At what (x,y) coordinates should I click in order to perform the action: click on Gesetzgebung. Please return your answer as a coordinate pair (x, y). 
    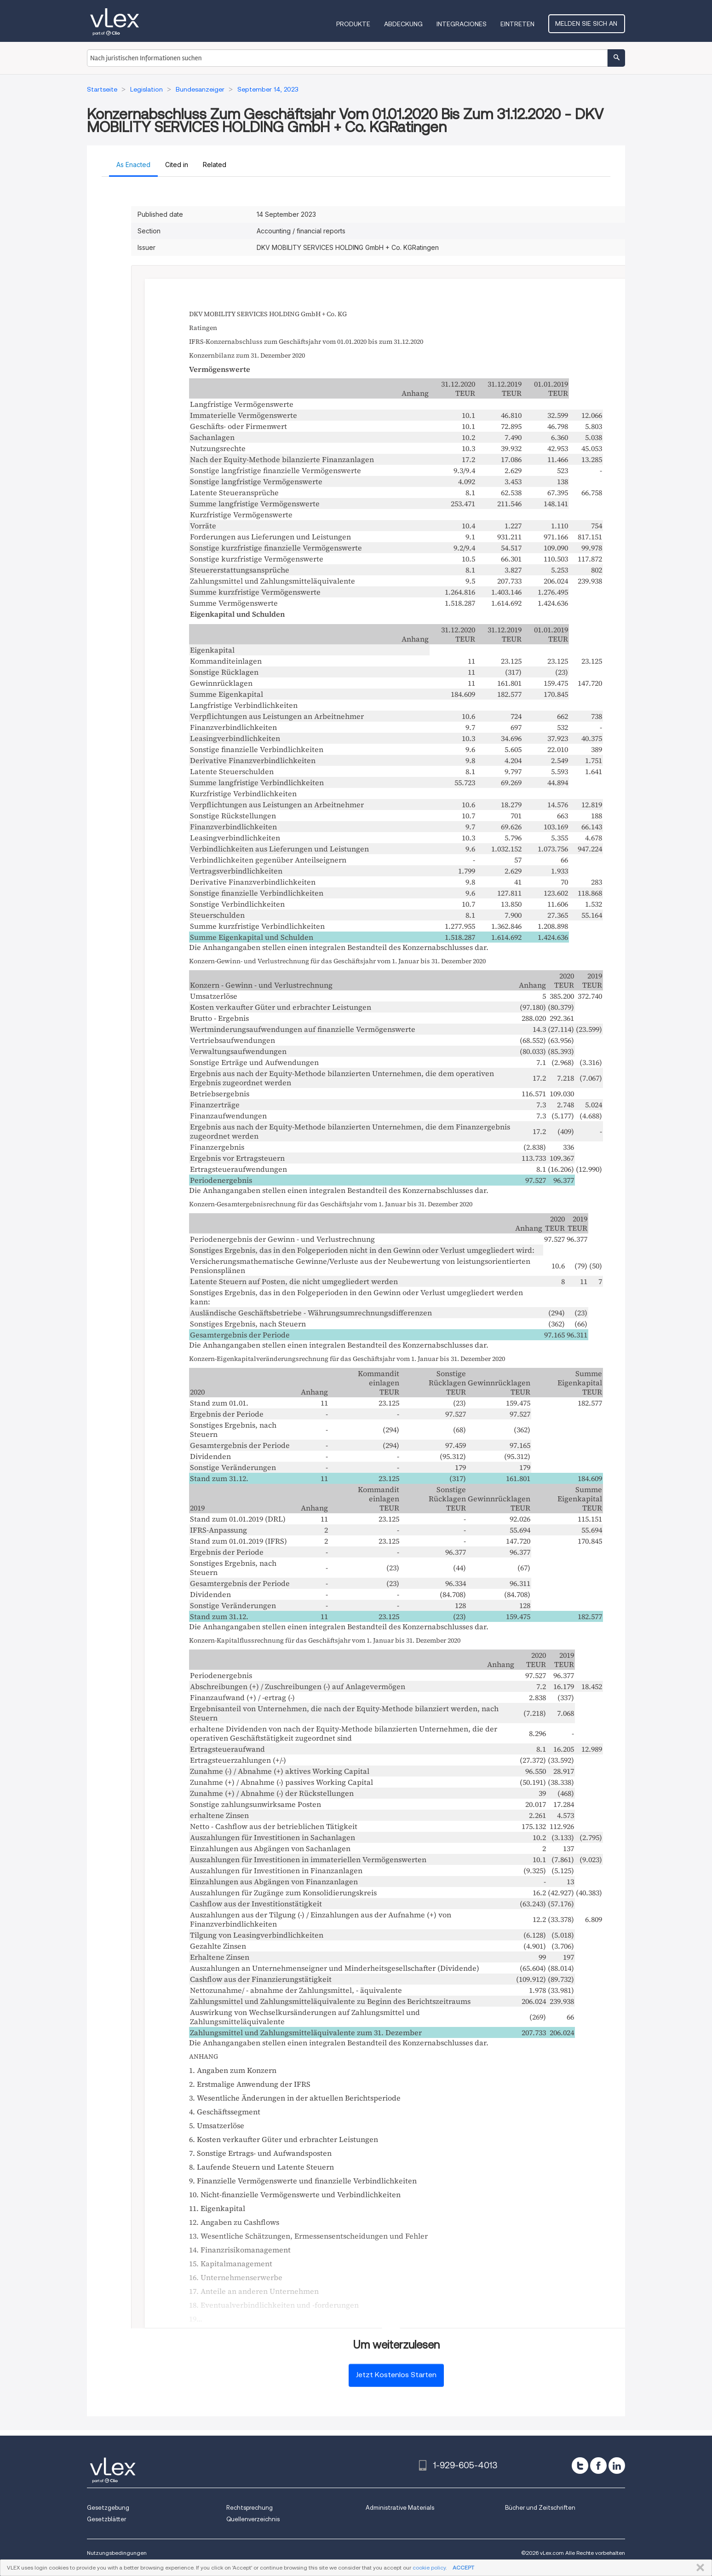
    Looking at the image, I should click on (108, 2507).